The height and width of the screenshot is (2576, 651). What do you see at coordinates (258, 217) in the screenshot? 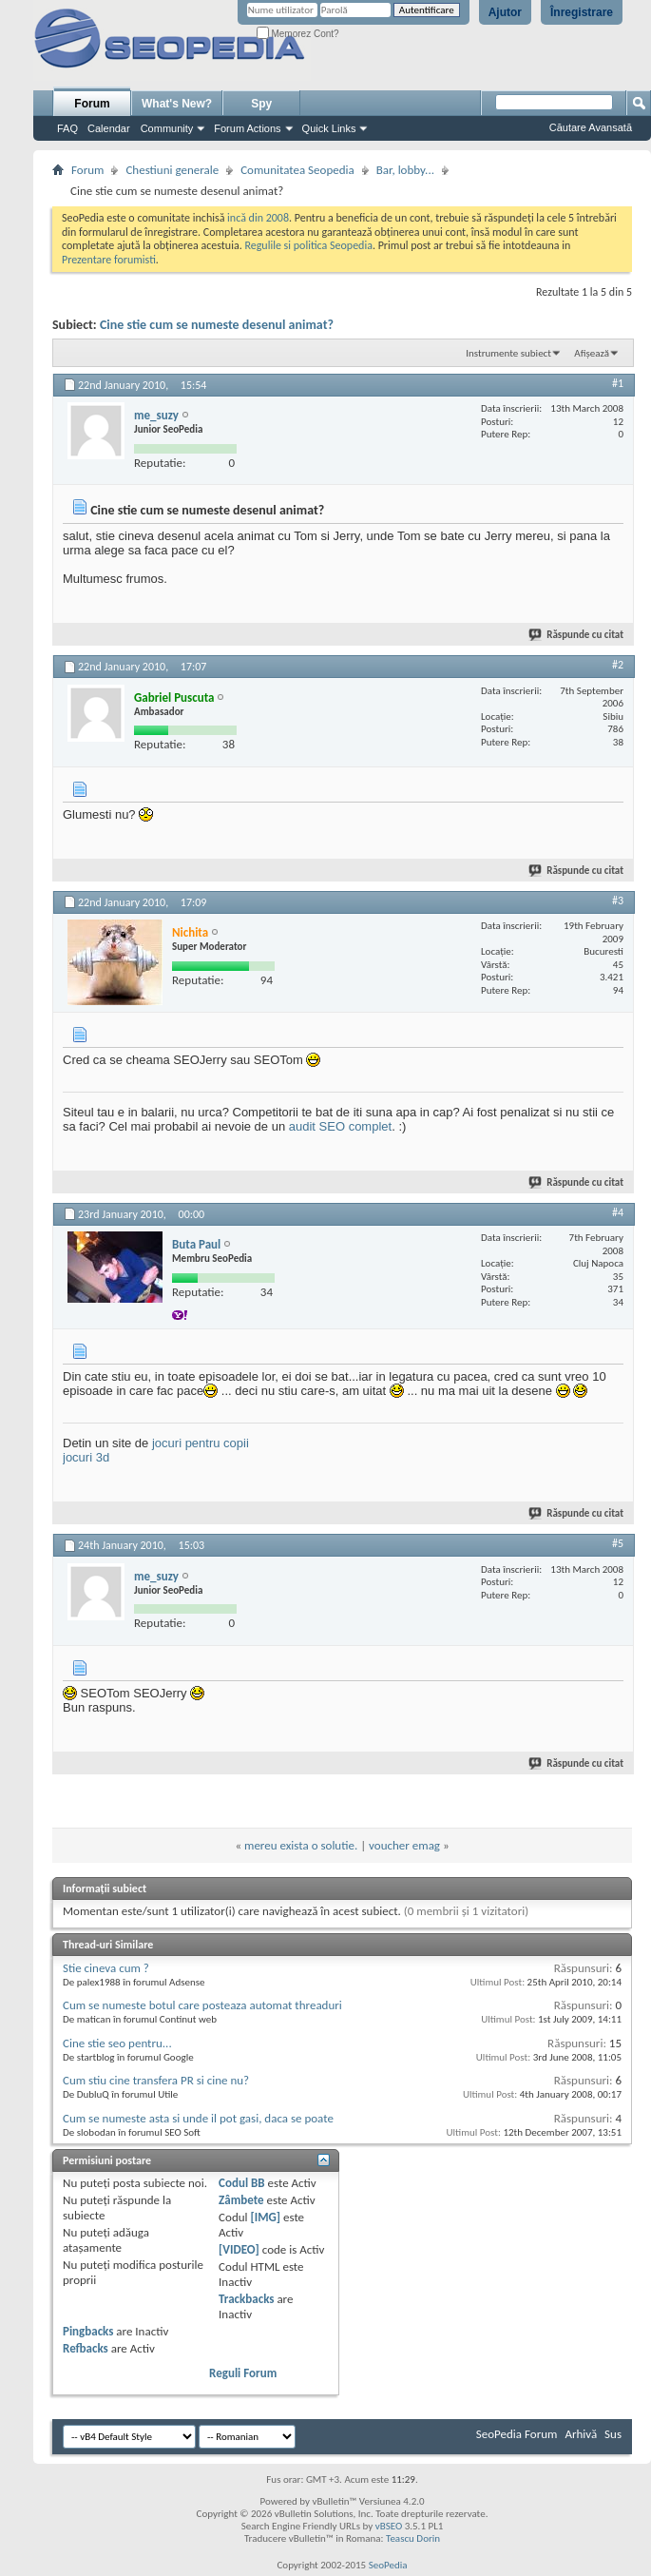
I see `incă din 2008` at bounding box center [258, 217].